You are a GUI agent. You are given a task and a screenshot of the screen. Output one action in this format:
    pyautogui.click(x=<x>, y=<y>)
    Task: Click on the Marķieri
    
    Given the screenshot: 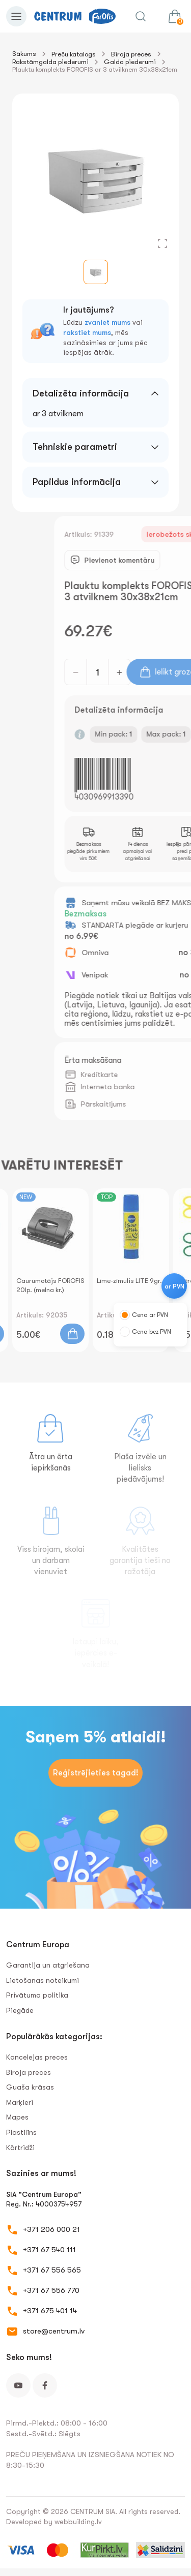 What is the action you would take?
    pyautogui.click(x=19, y=2102)
    